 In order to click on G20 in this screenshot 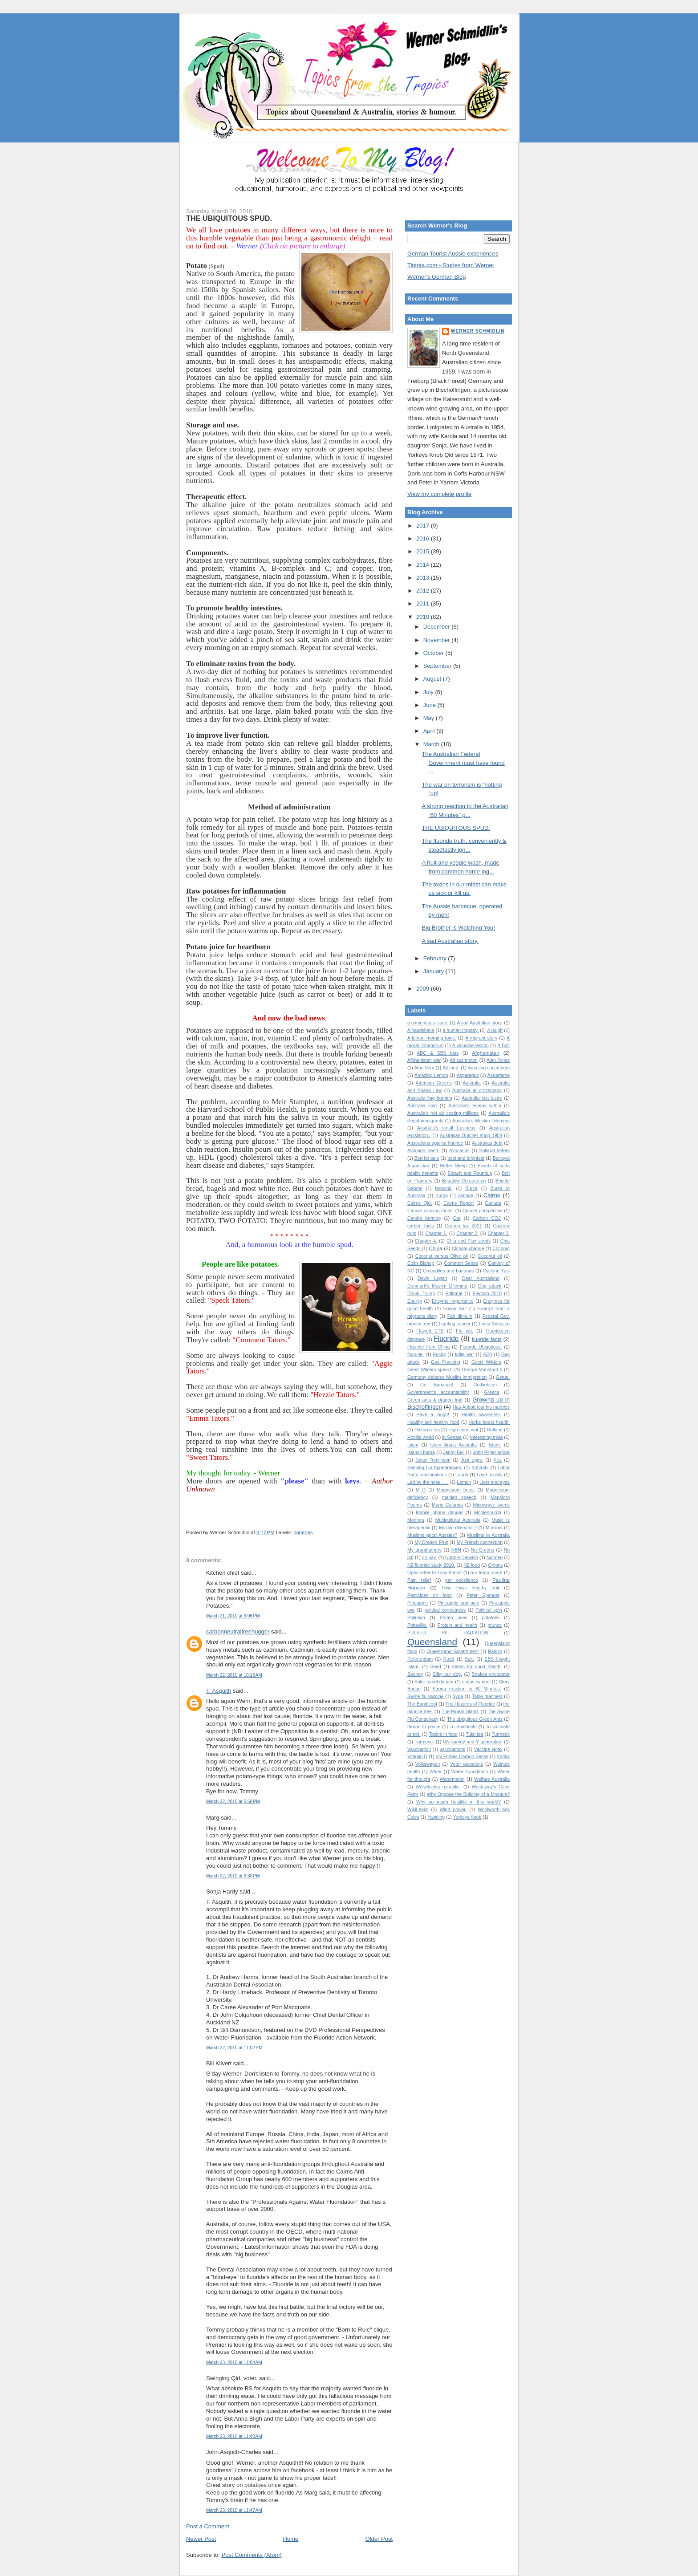, I will do `click(487, 1354)`.